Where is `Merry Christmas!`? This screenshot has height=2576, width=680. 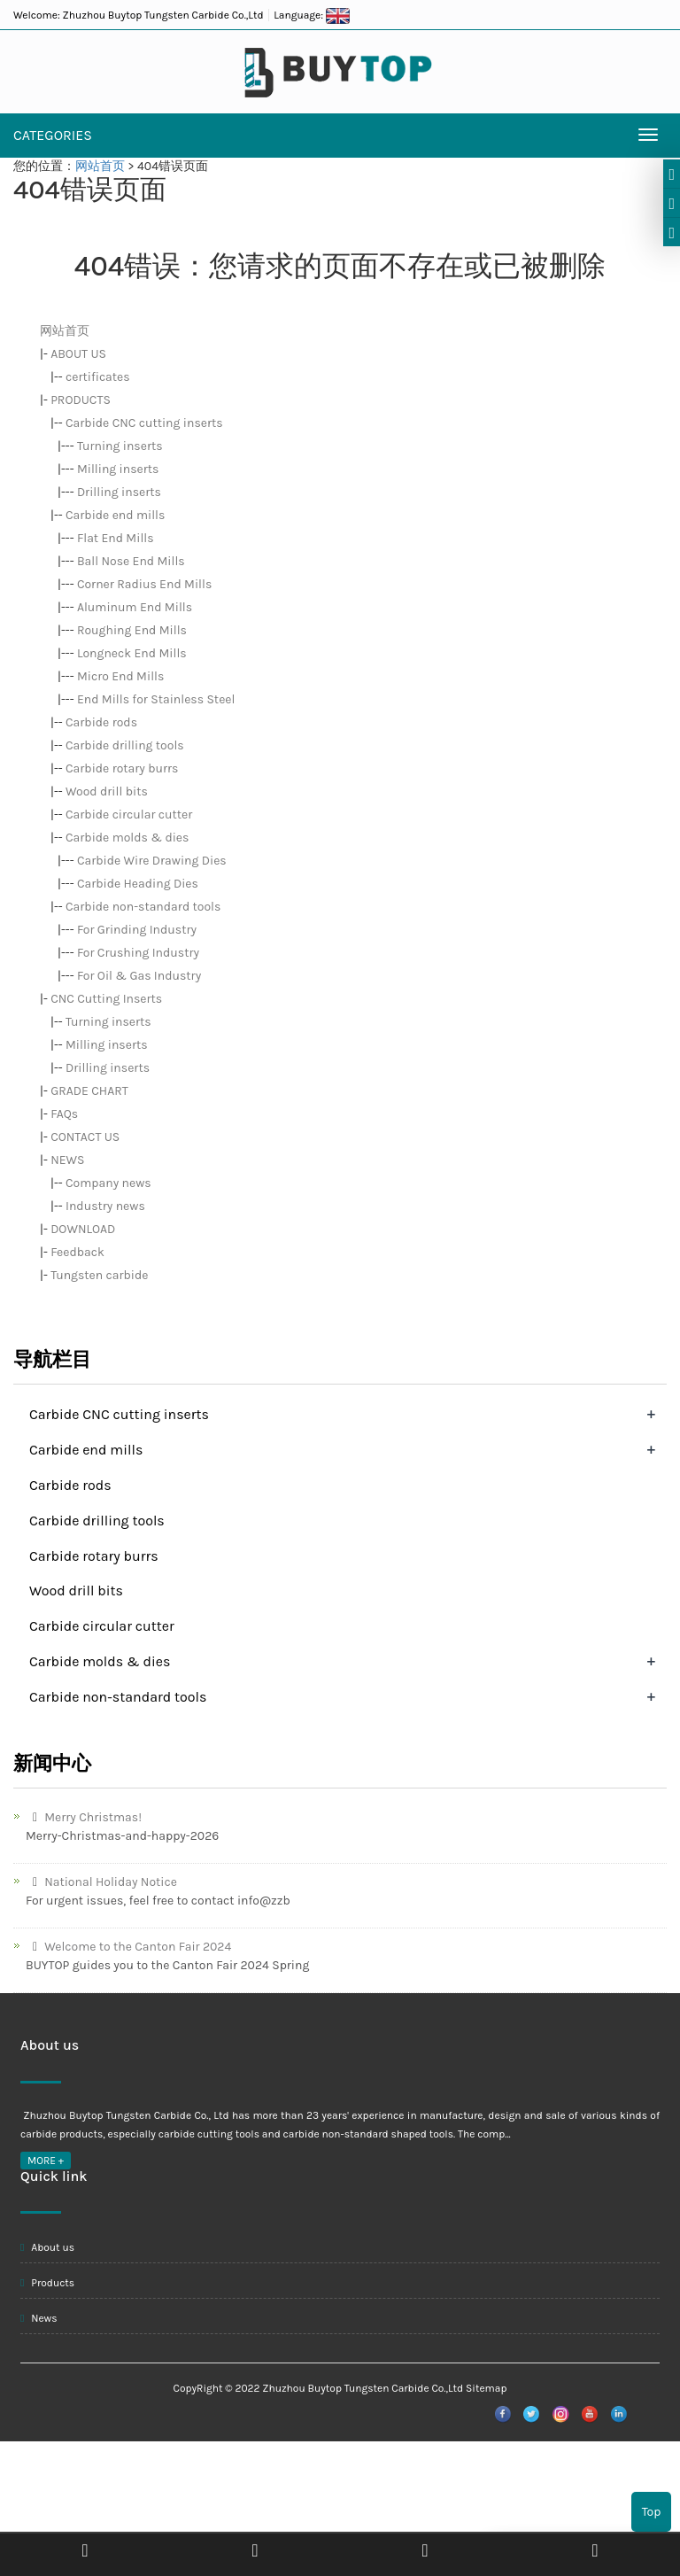
Merry Christmas! is located at coordinates (84, 1817).